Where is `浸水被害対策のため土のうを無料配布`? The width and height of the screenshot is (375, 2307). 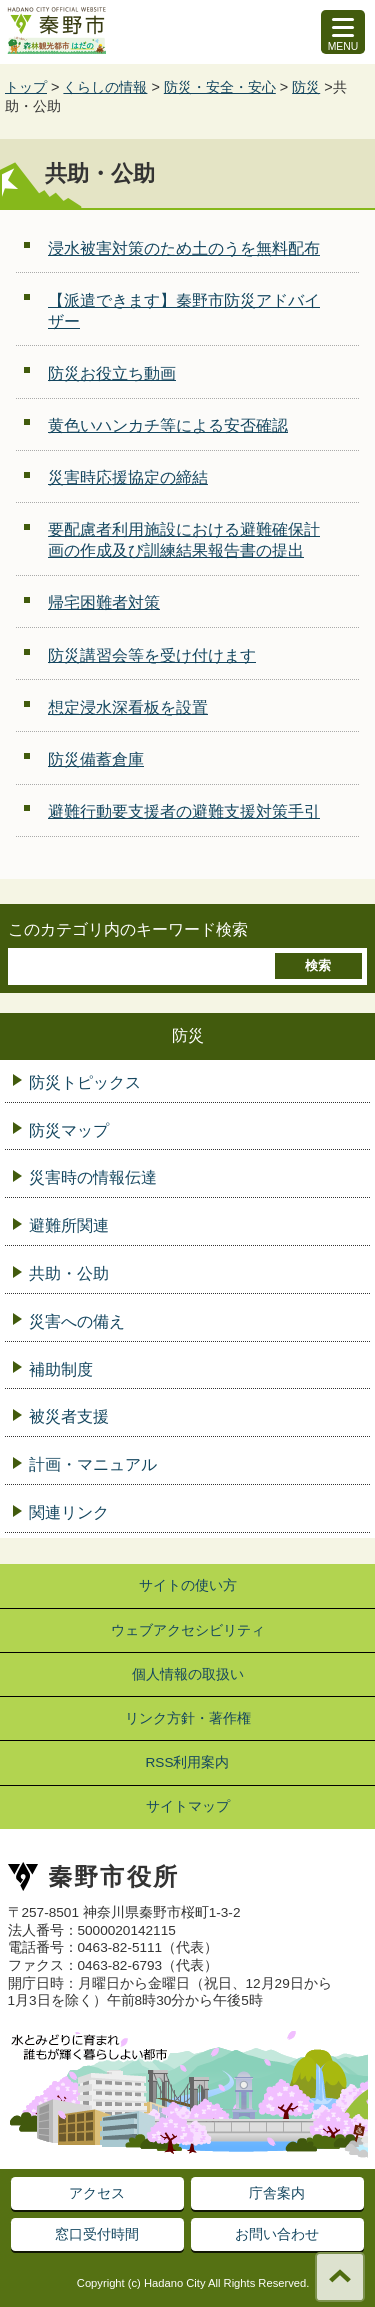 浸水被害対策のため土のうを無料配布 is located at coordinates (184, 248).